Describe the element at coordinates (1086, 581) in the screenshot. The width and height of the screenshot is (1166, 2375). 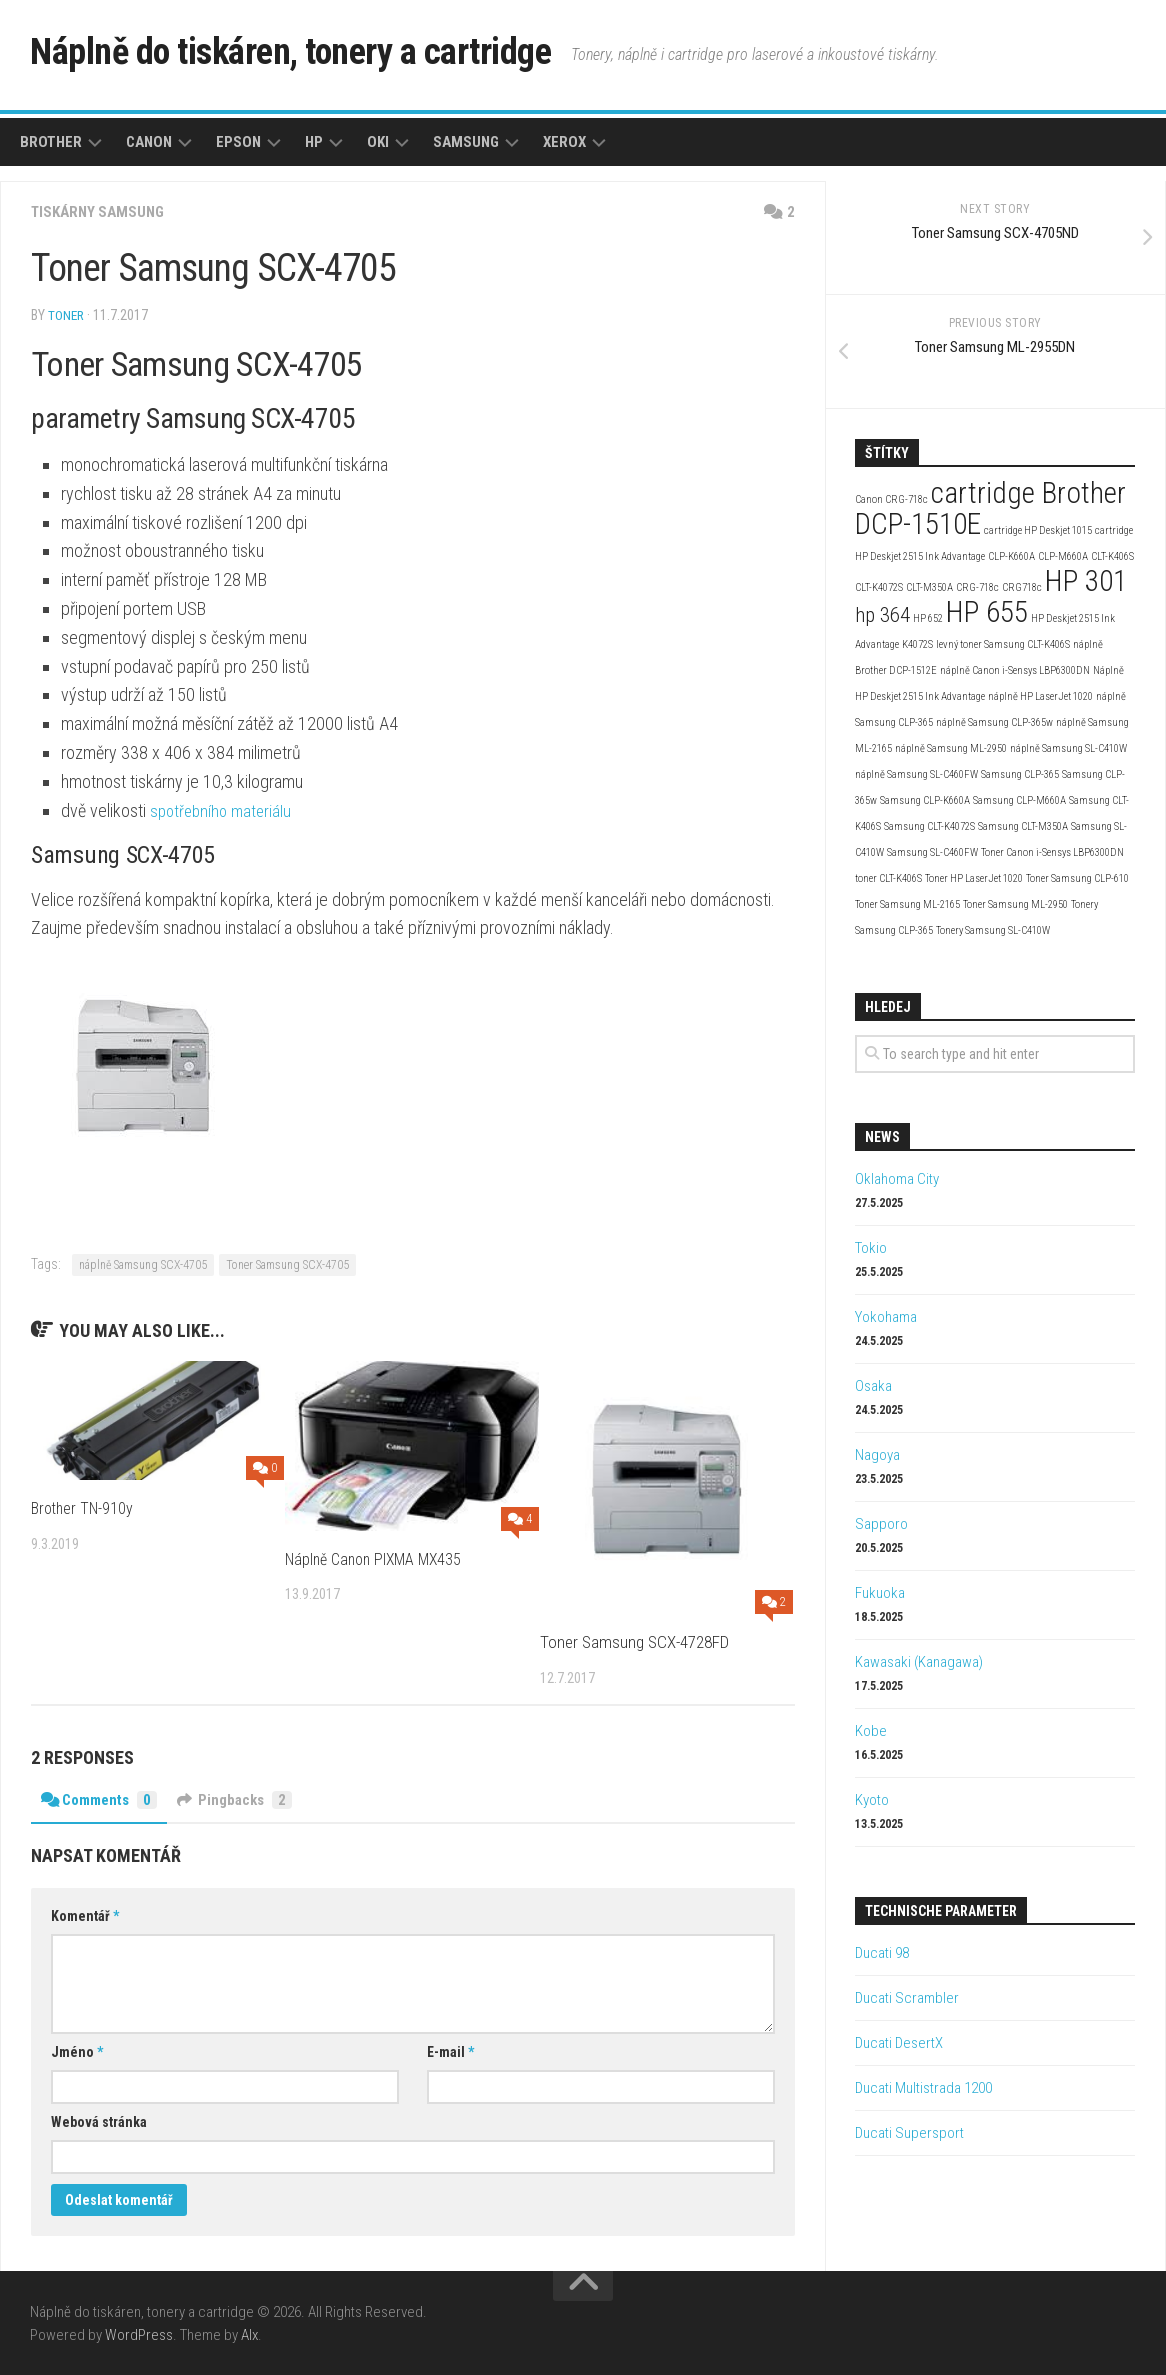
I see `HP 301 [HP 301 (4 položky)]` at that location.